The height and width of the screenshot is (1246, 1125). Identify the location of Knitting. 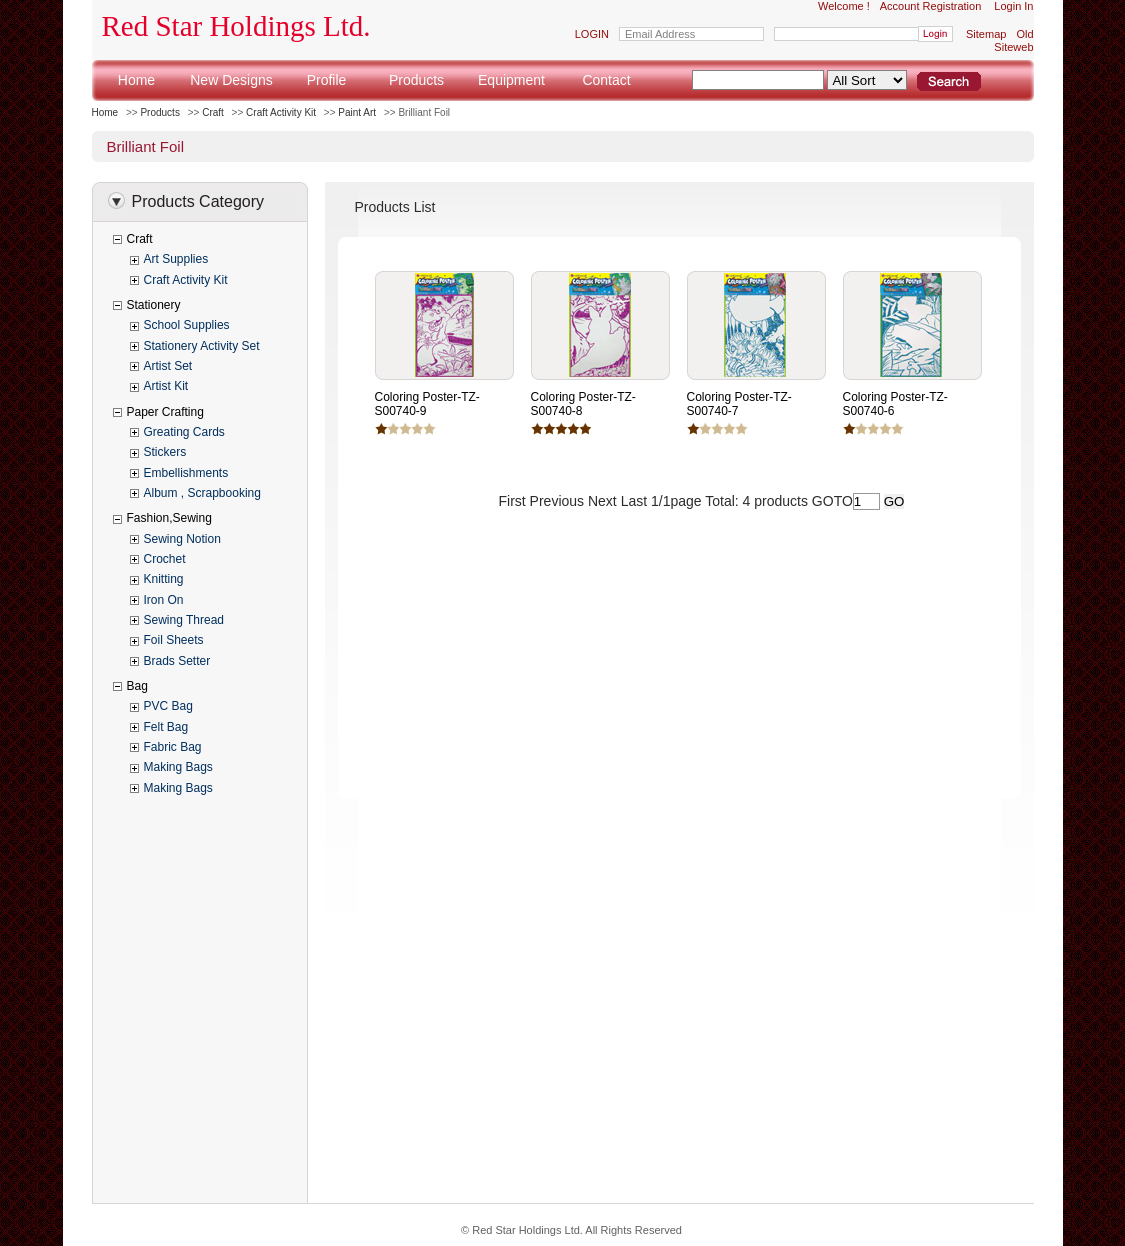
(164, 579).